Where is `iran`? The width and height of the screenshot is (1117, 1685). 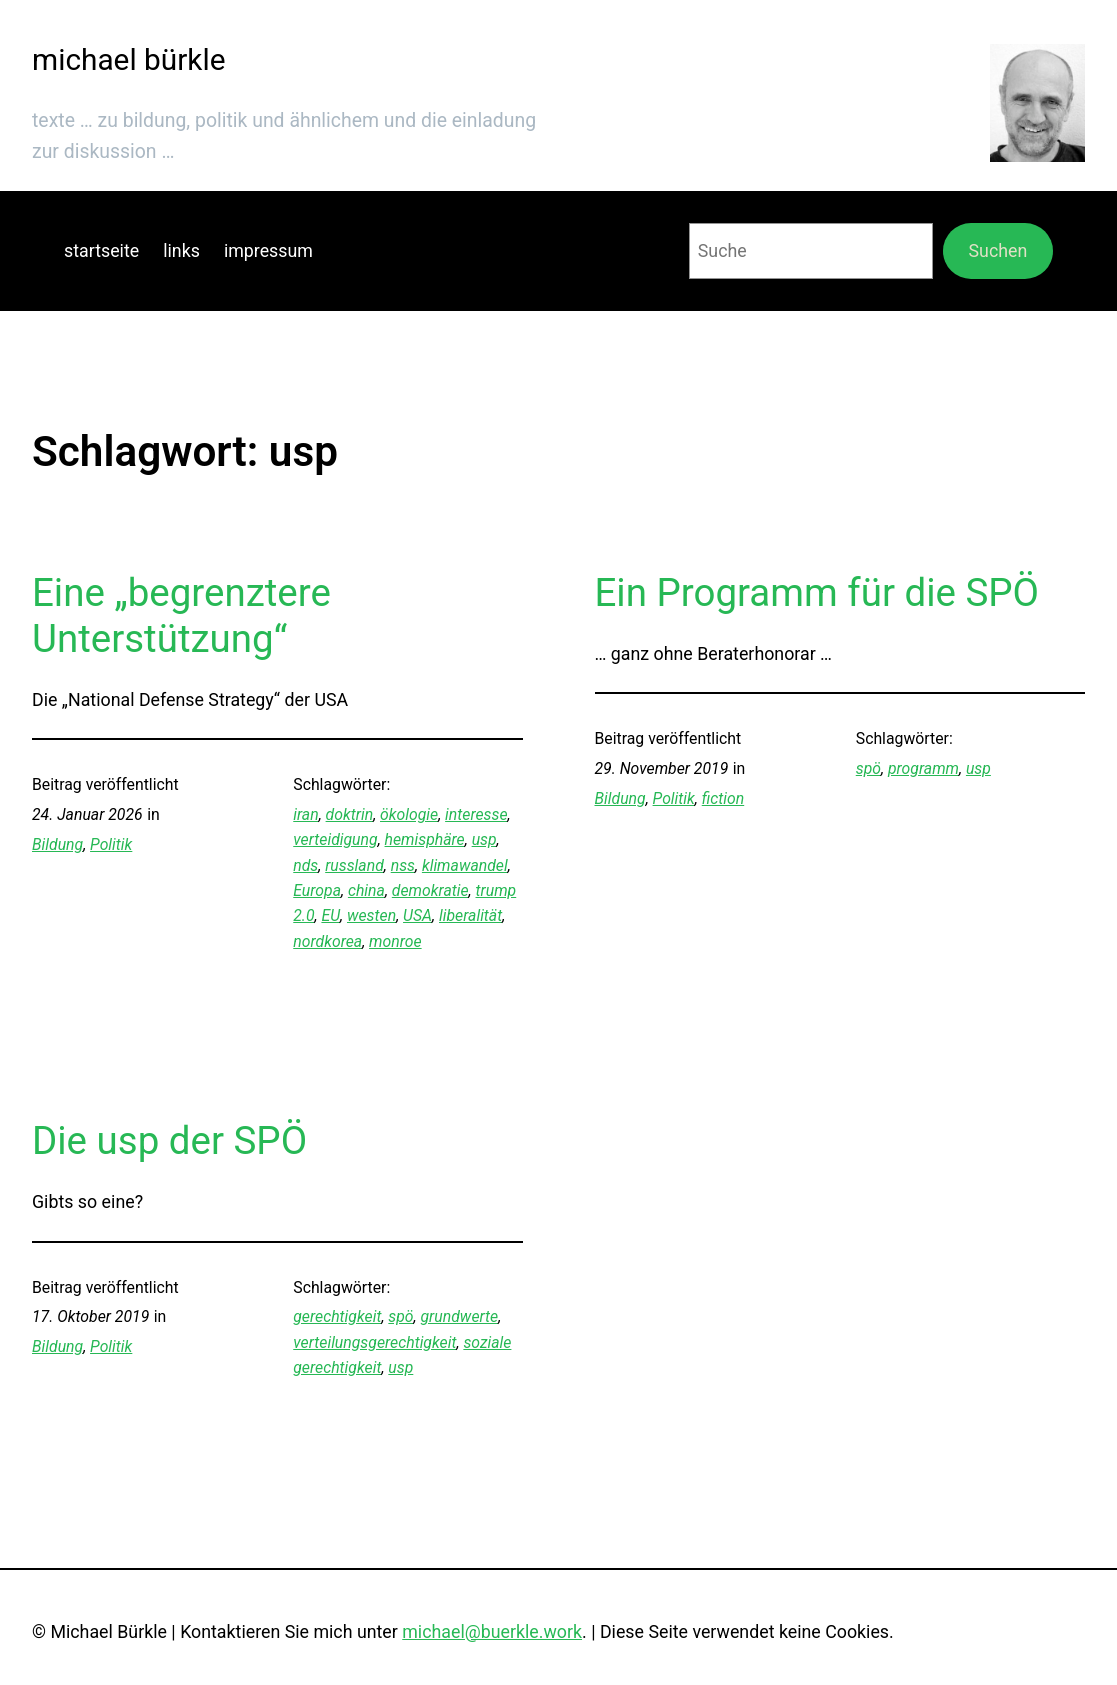
iran is located at coordinates (305, 814).